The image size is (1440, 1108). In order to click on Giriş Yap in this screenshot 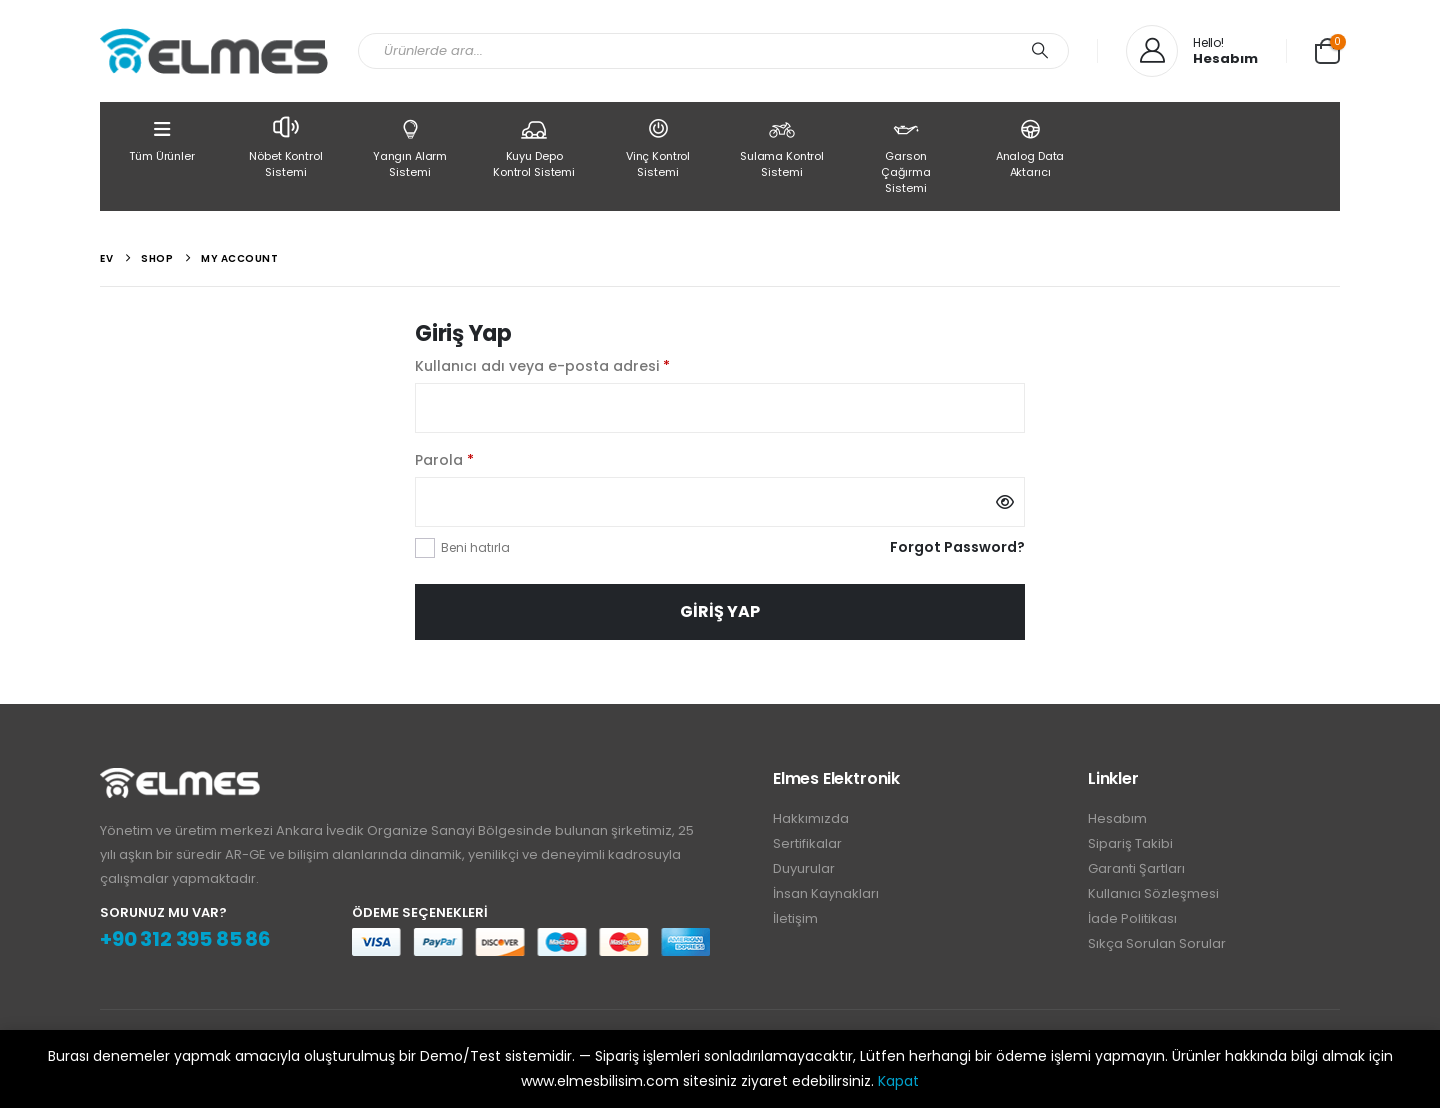, I will do `click(720, 611)`.